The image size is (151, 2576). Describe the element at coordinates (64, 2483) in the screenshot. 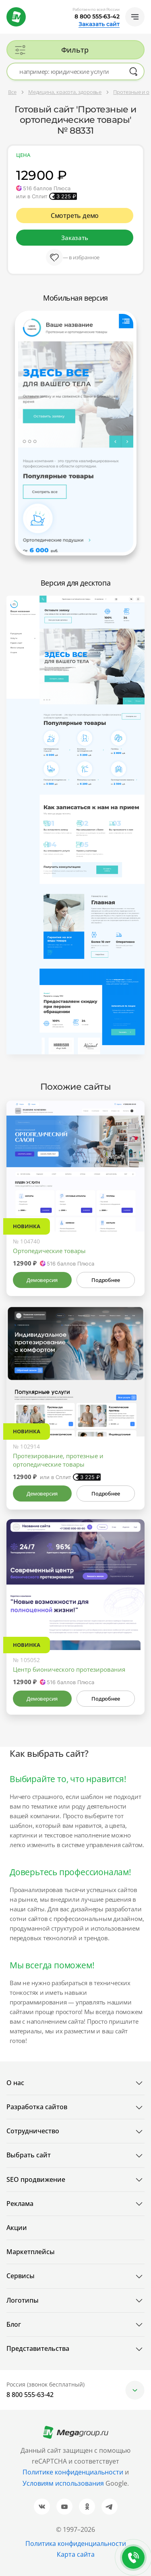

I see `Условиям использования` at that location.